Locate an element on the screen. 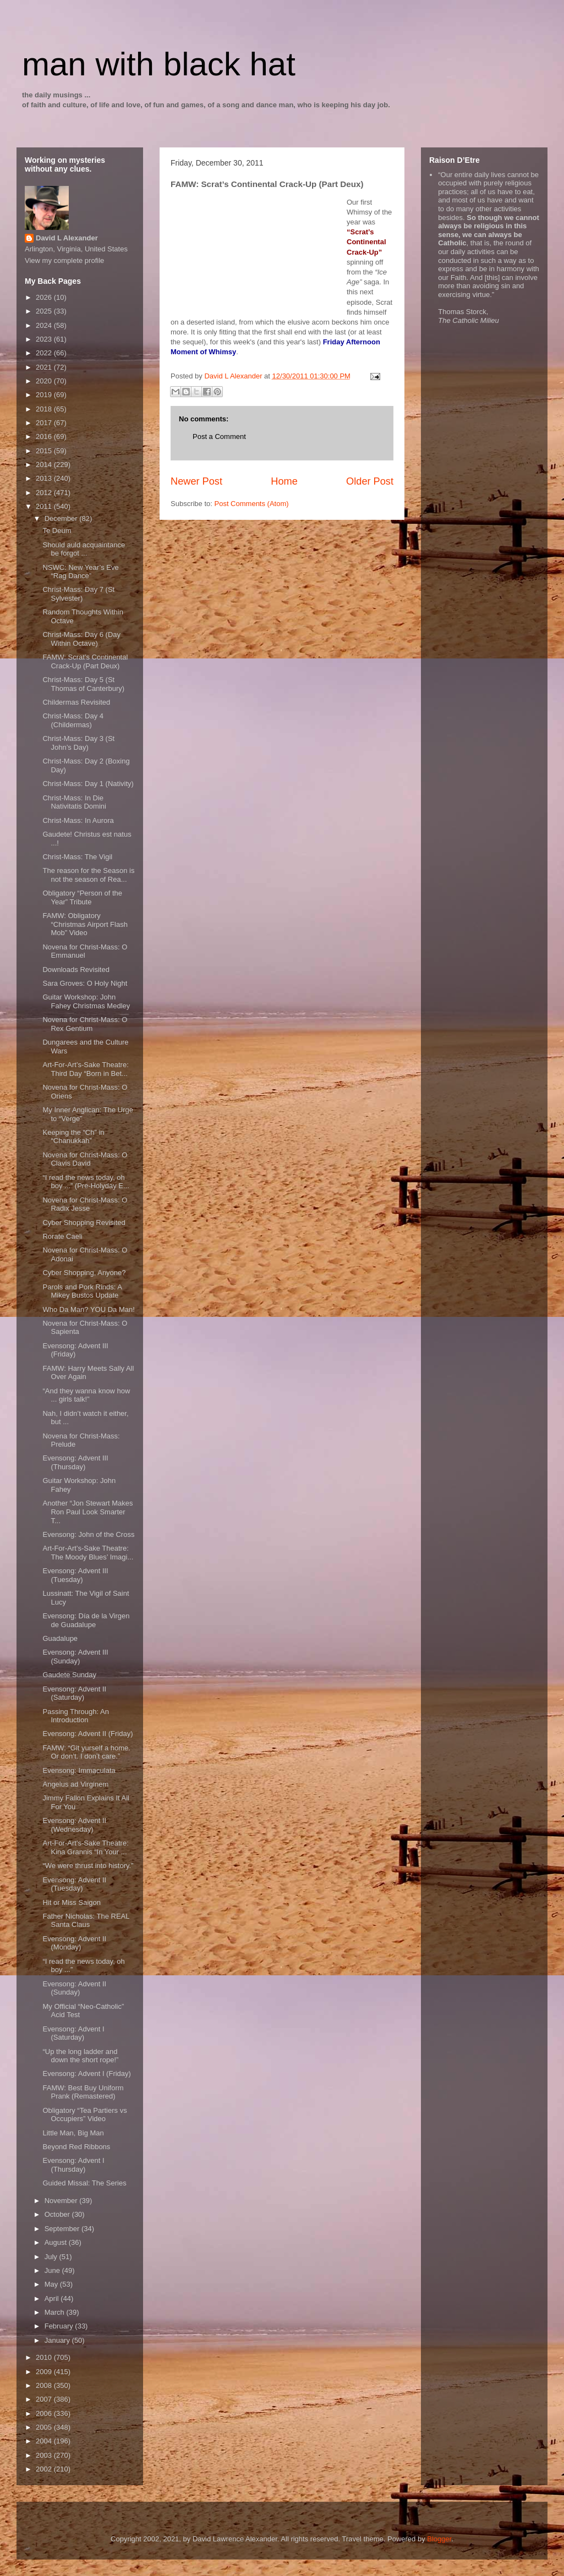 Image resolution: width=564 pixels, height=2576 pixels. July is located at coordinates (52, 2257).